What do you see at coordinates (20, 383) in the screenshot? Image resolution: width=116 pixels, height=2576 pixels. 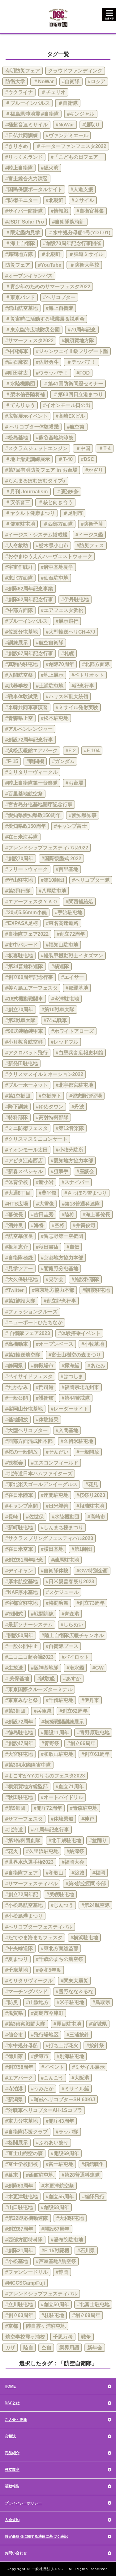 I see `＃水陸機動団` at bounding box center [20, 383].